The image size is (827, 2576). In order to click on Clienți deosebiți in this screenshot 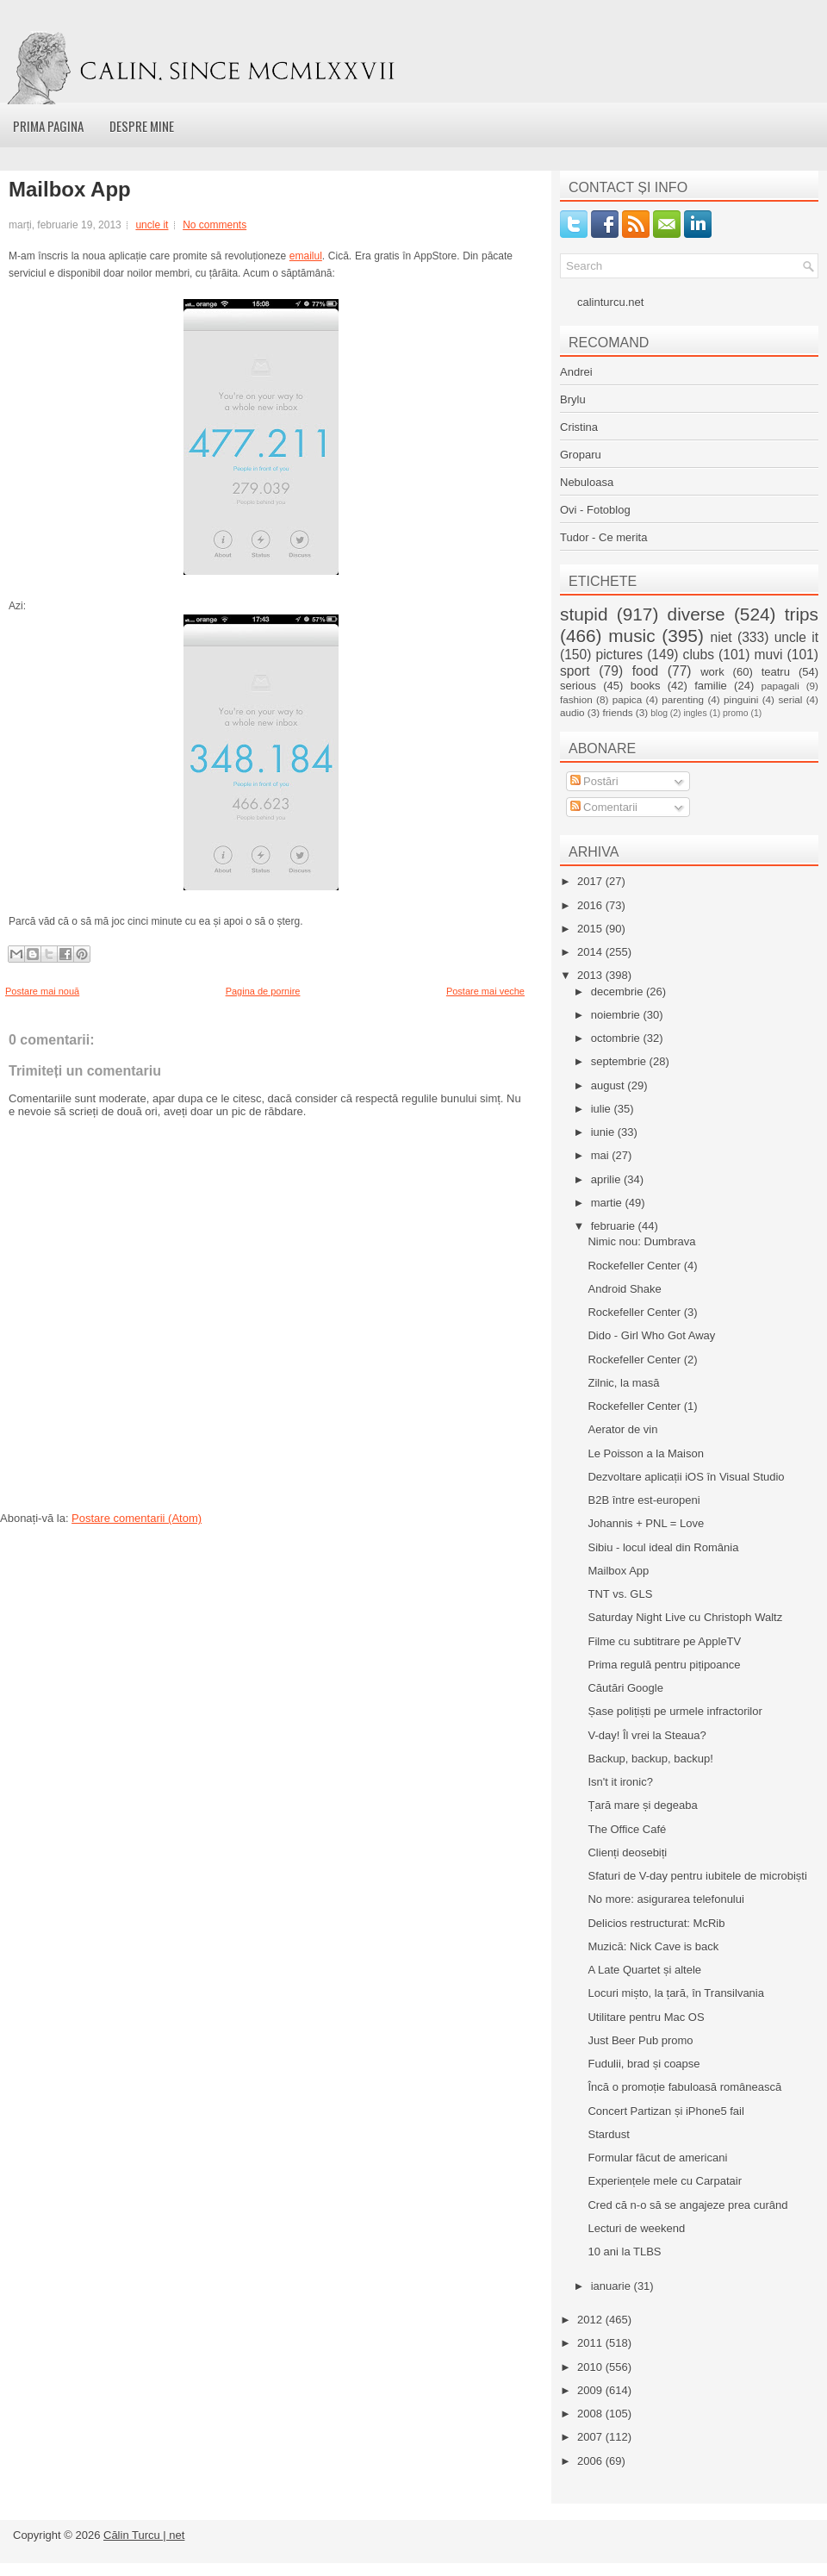, I will do `click(627, 1852)`.